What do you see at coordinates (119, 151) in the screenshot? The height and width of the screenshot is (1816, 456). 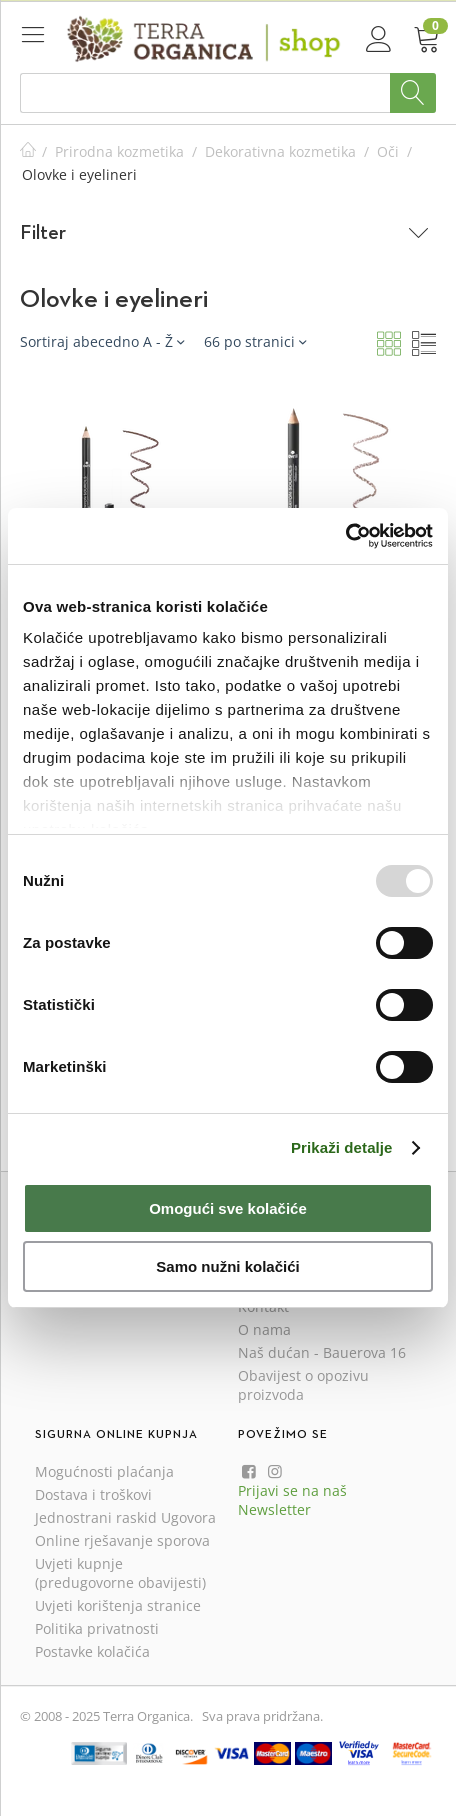 I see `Prirodna kozmetika` at bounding box center [119, 151].